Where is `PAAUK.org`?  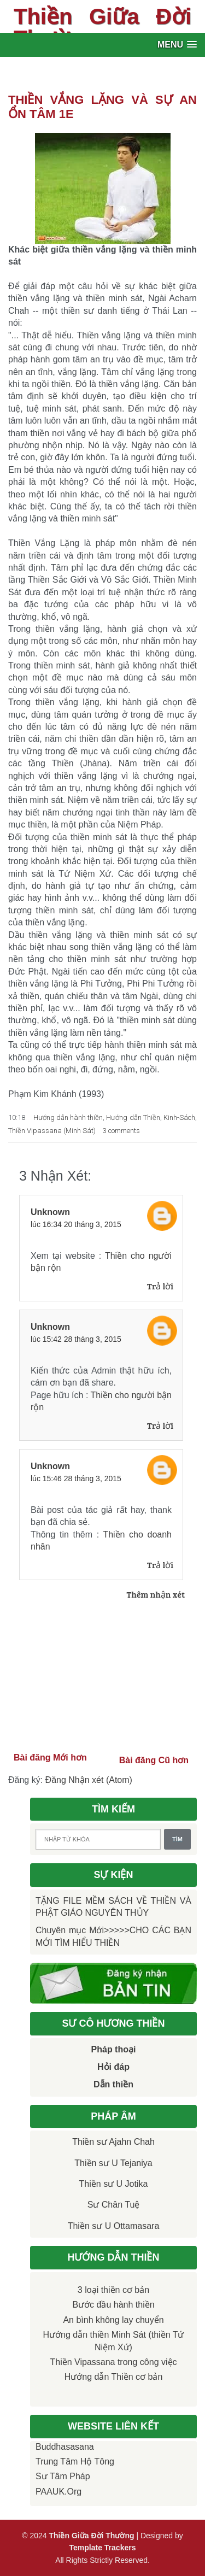
PAAUK.org is located at coordinates (58, 2491).